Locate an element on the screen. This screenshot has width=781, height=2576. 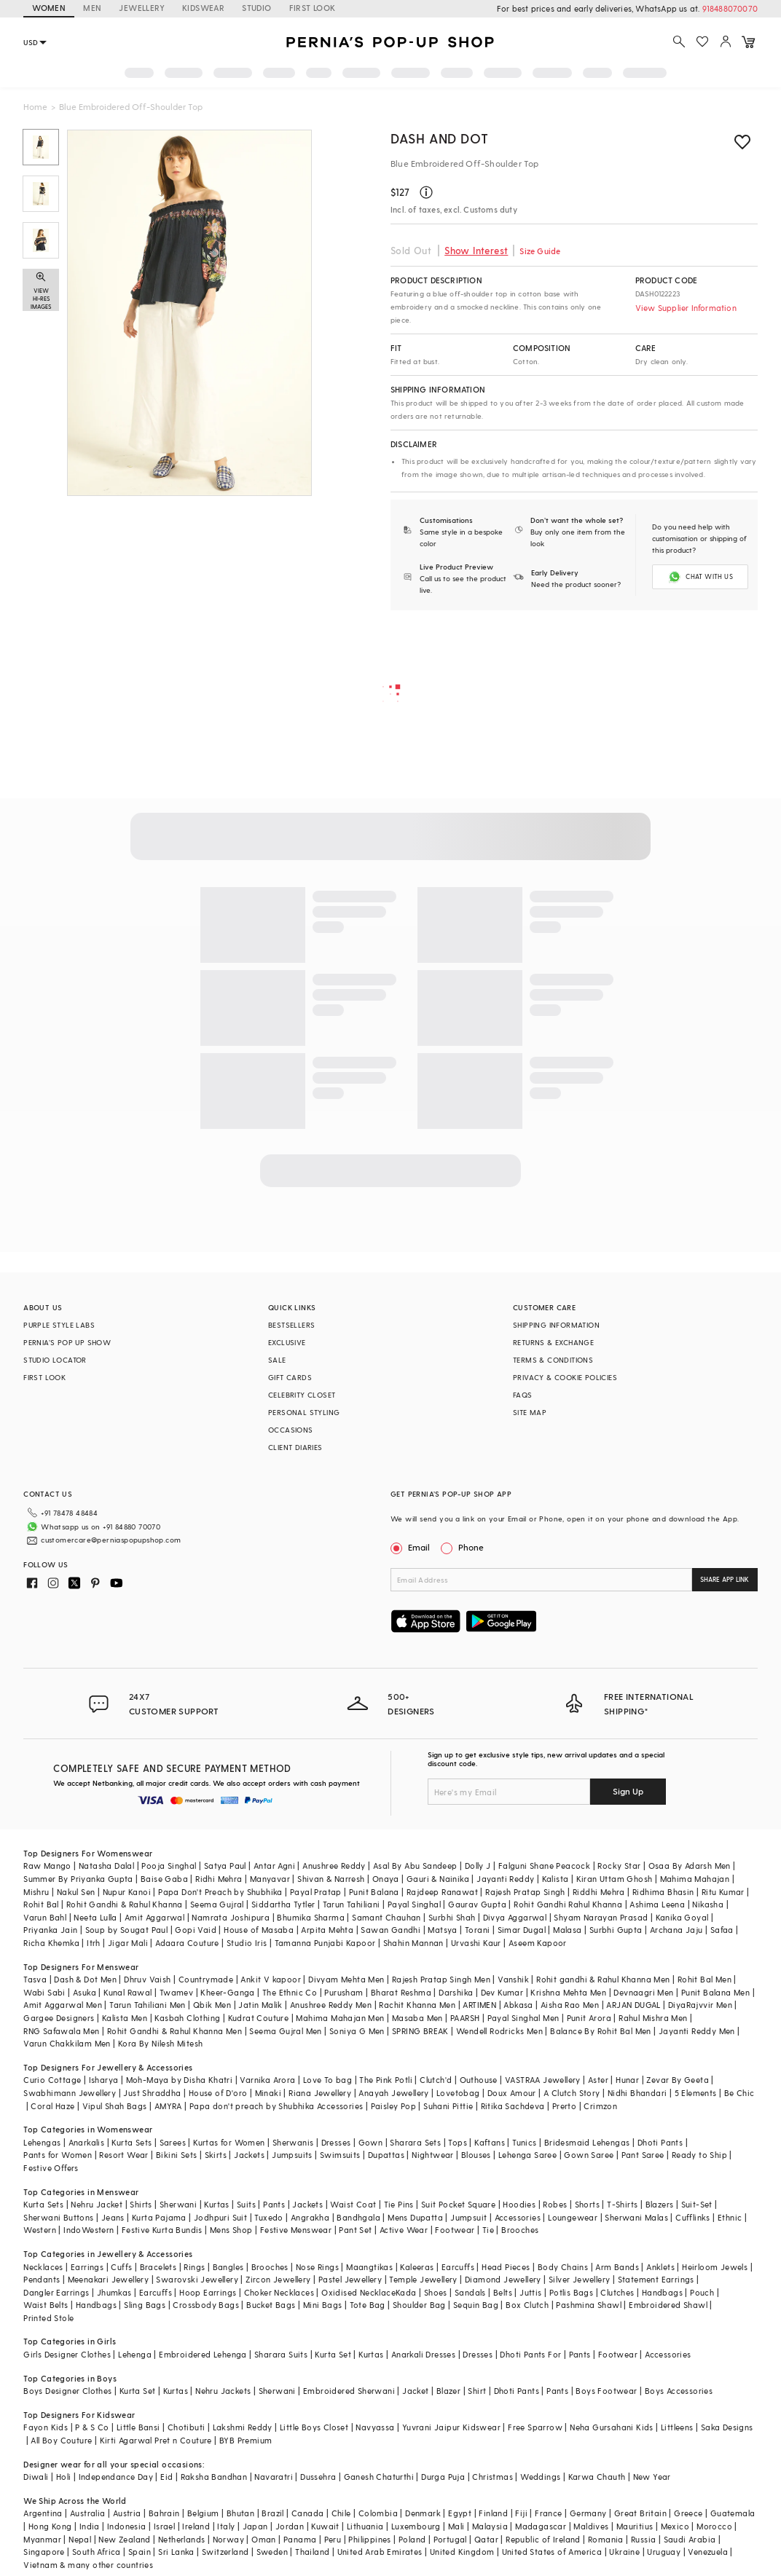
Tie Pins is located at coordinates (399, 2204).